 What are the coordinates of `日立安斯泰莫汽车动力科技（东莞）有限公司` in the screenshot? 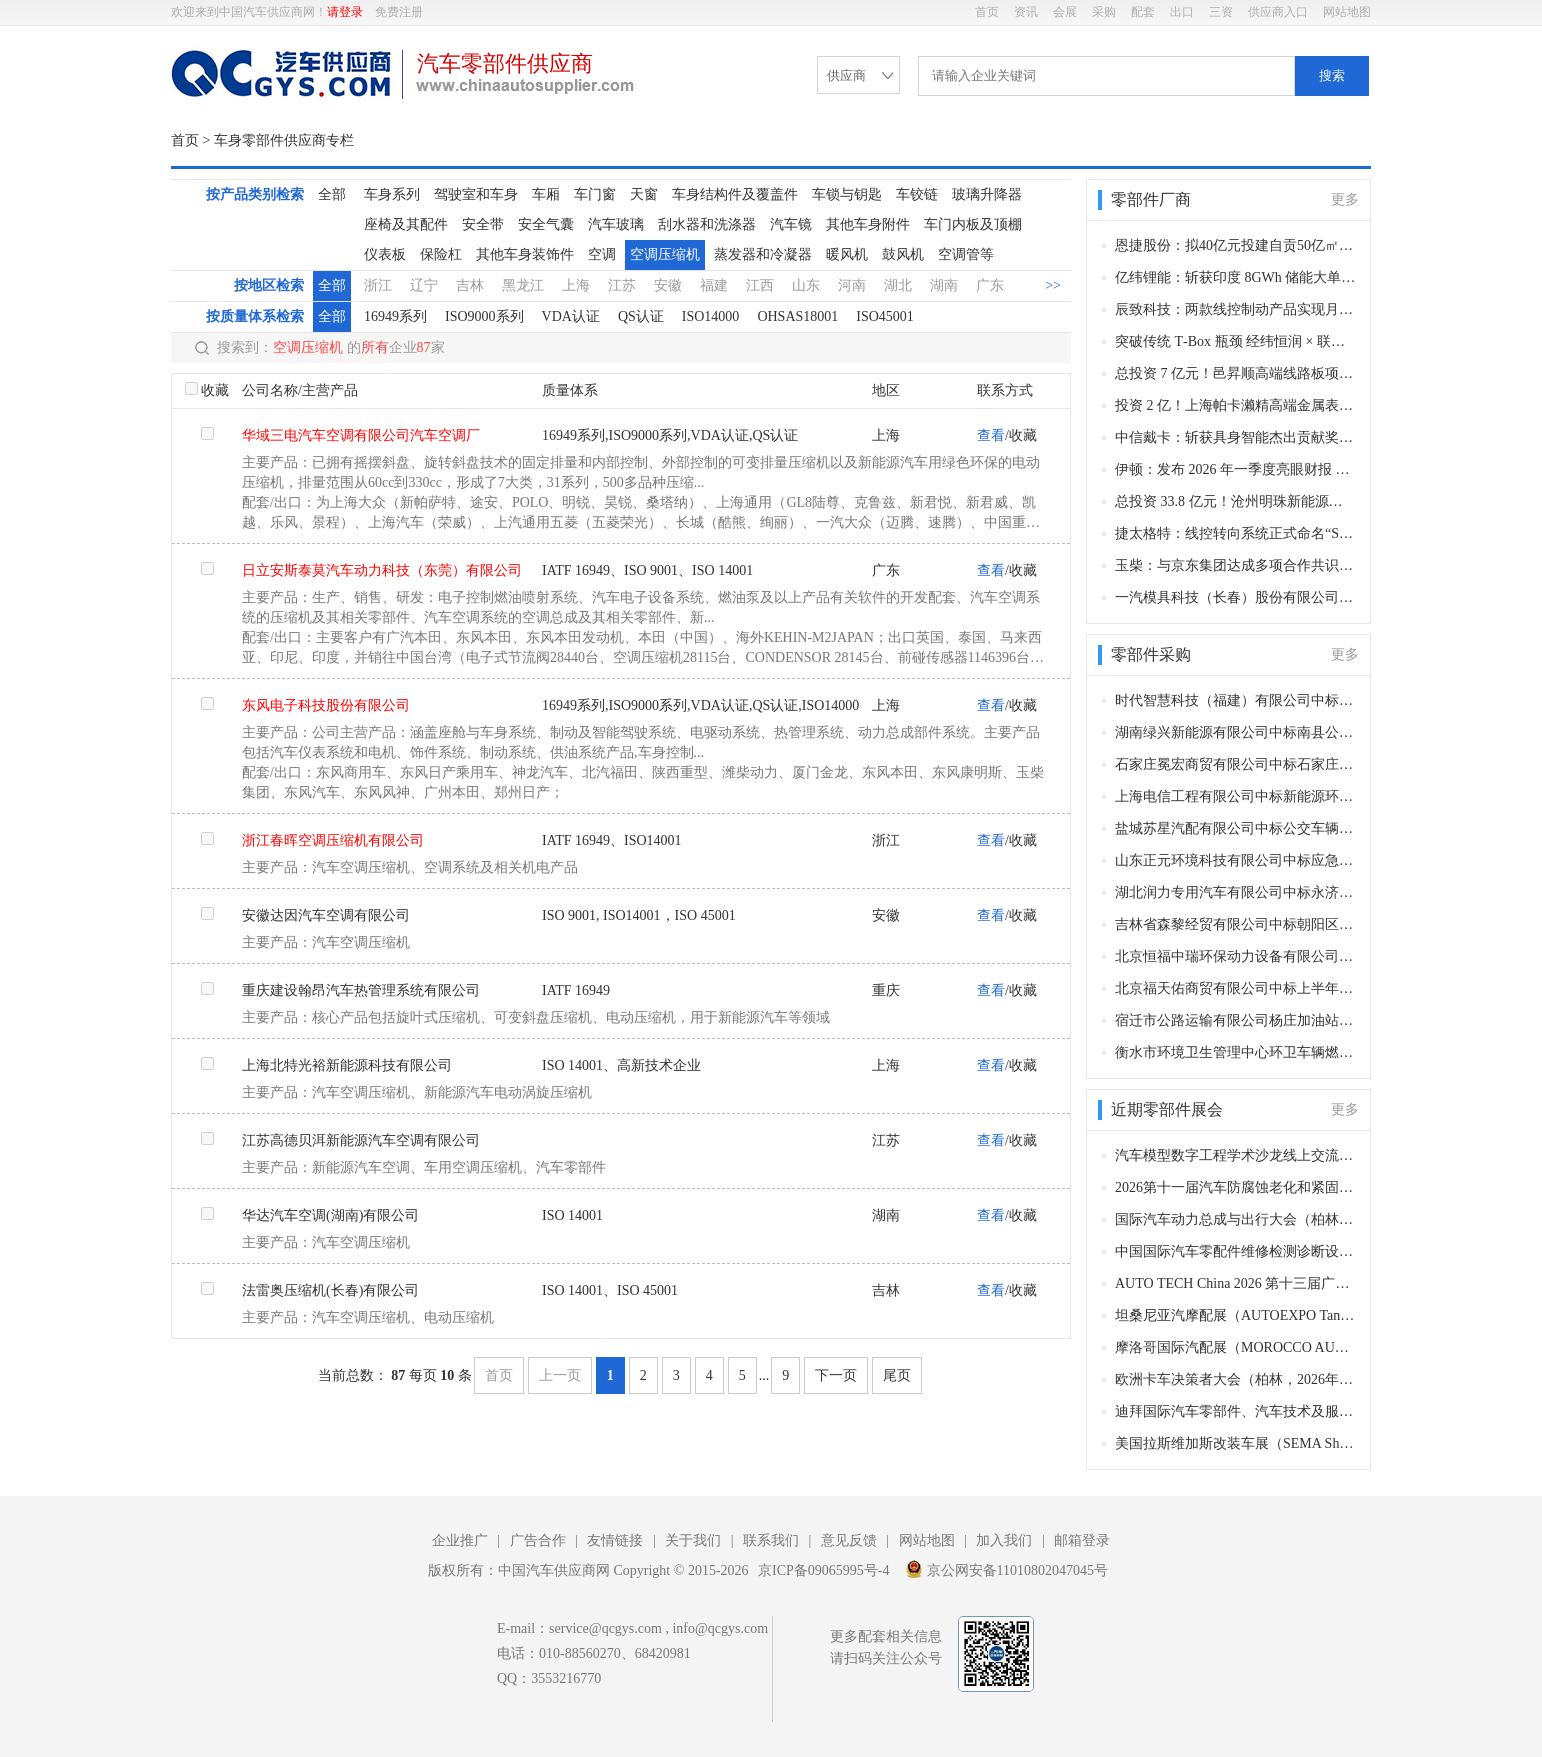 It's located at (382, 570).